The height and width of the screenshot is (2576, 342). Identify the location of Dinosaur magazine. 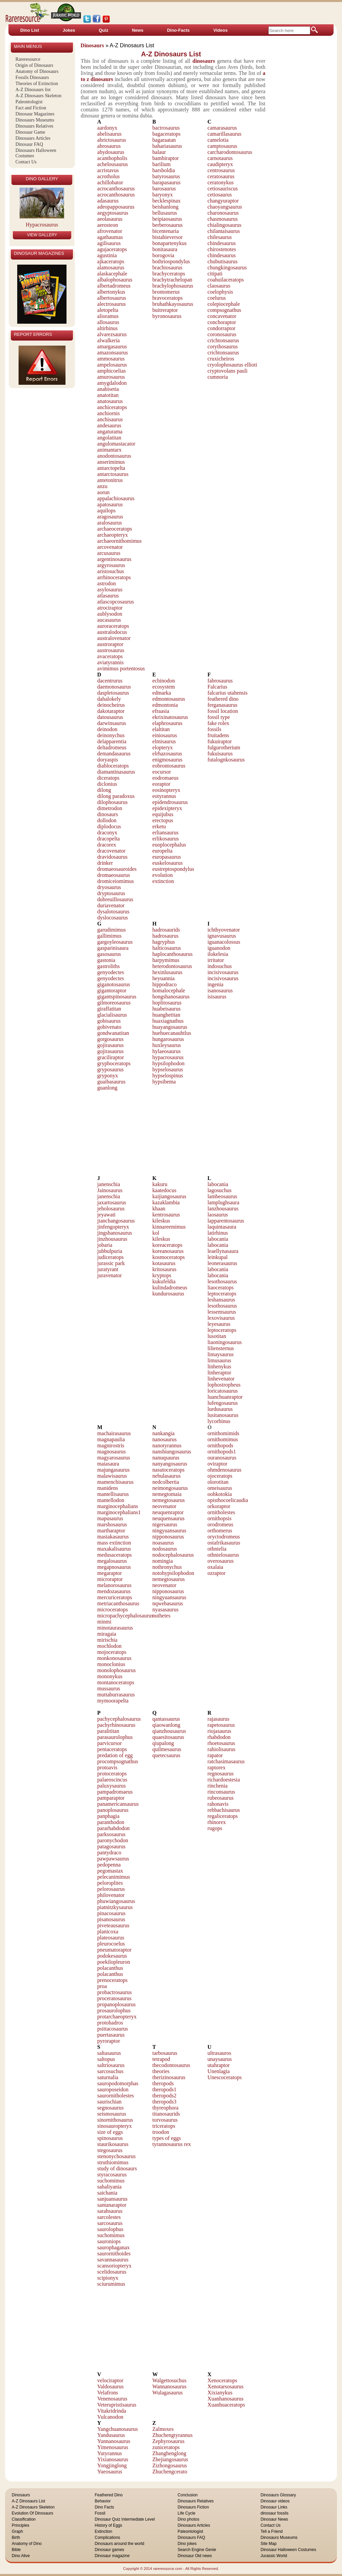
(112, 2555).